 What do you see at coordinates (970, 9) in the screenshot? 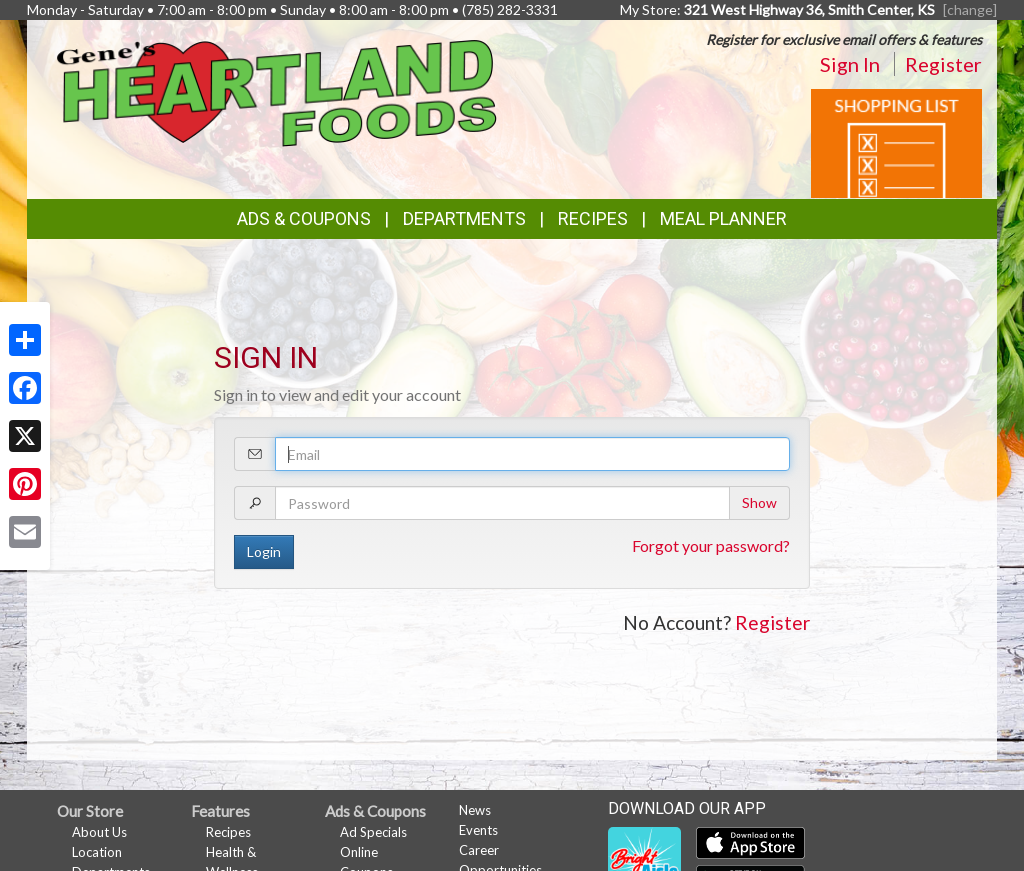
I see `[change] [Change your preferred store location]` at bounding box center [970, 9].